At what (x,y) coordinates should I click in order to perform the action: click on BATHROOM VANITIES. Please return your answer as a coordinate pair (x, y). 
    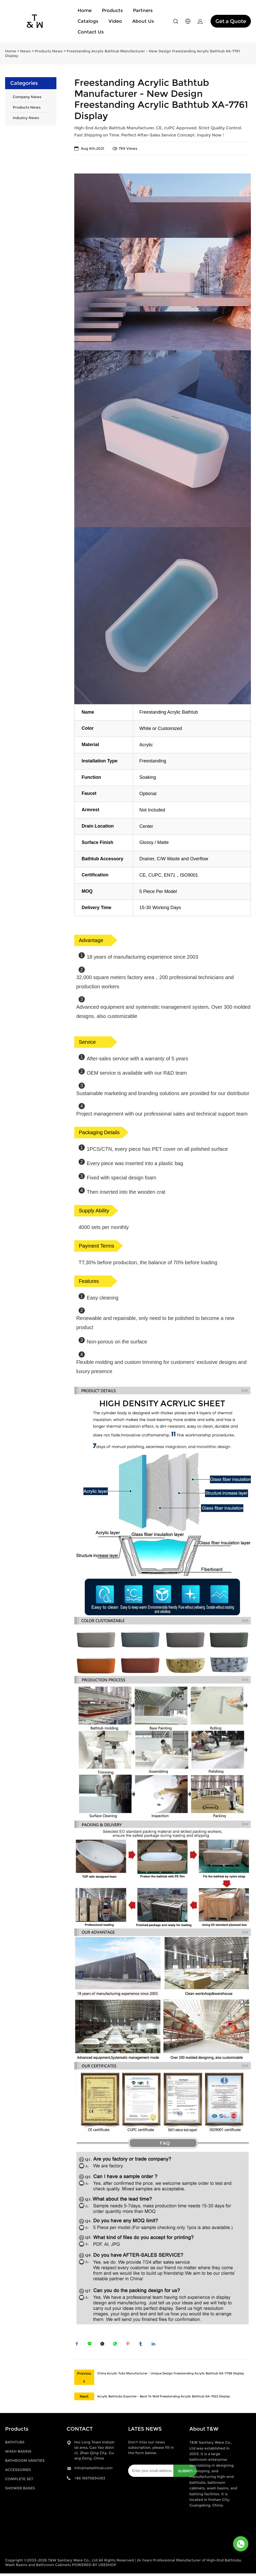
    Looking at the image, I should click on (25, 2463).